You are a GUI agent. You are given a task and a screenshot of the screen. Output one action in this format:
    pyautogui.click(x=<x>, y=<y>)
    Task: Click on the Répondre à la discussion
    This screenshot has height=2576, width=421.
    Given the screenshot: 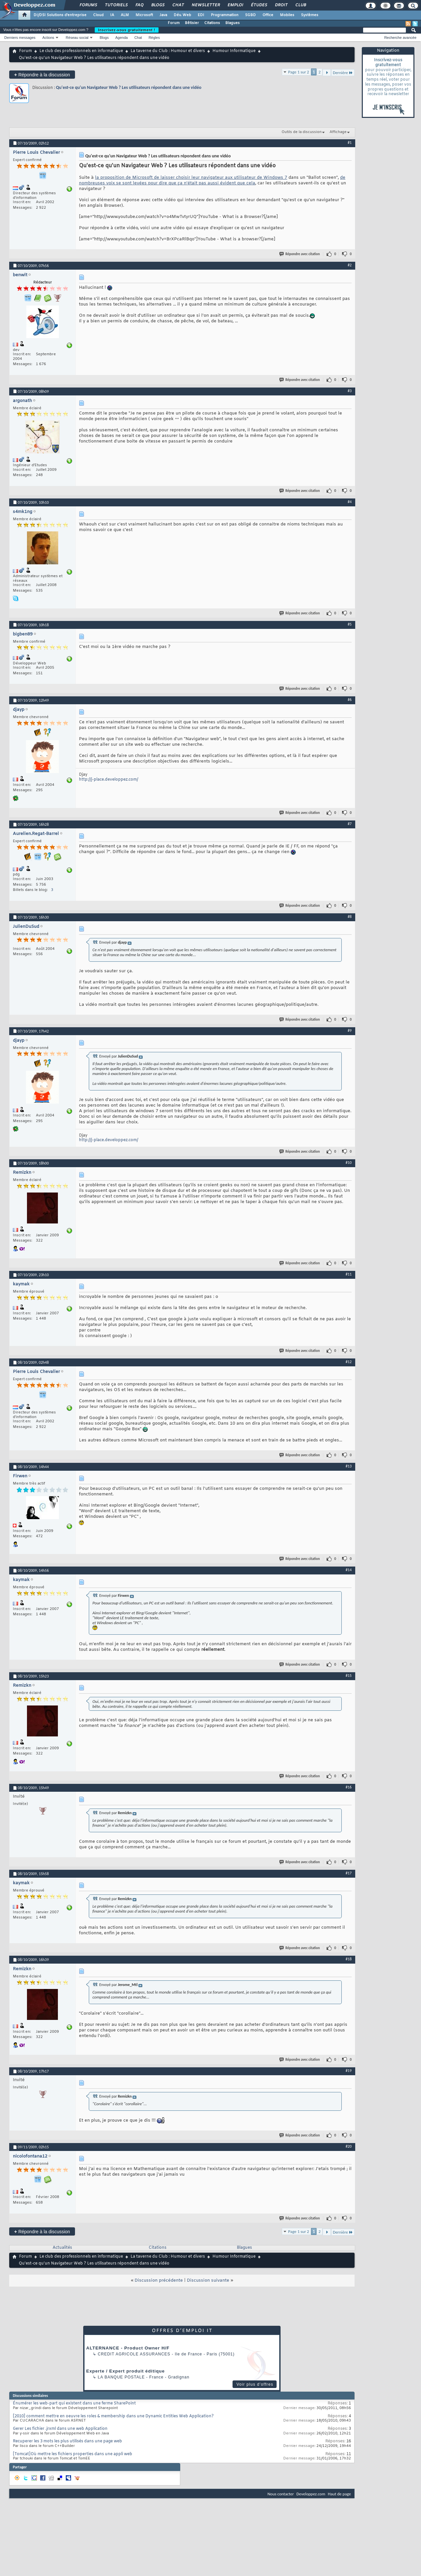 What is the action you would take?
    pyautogui.click(x=42, y=74)
    